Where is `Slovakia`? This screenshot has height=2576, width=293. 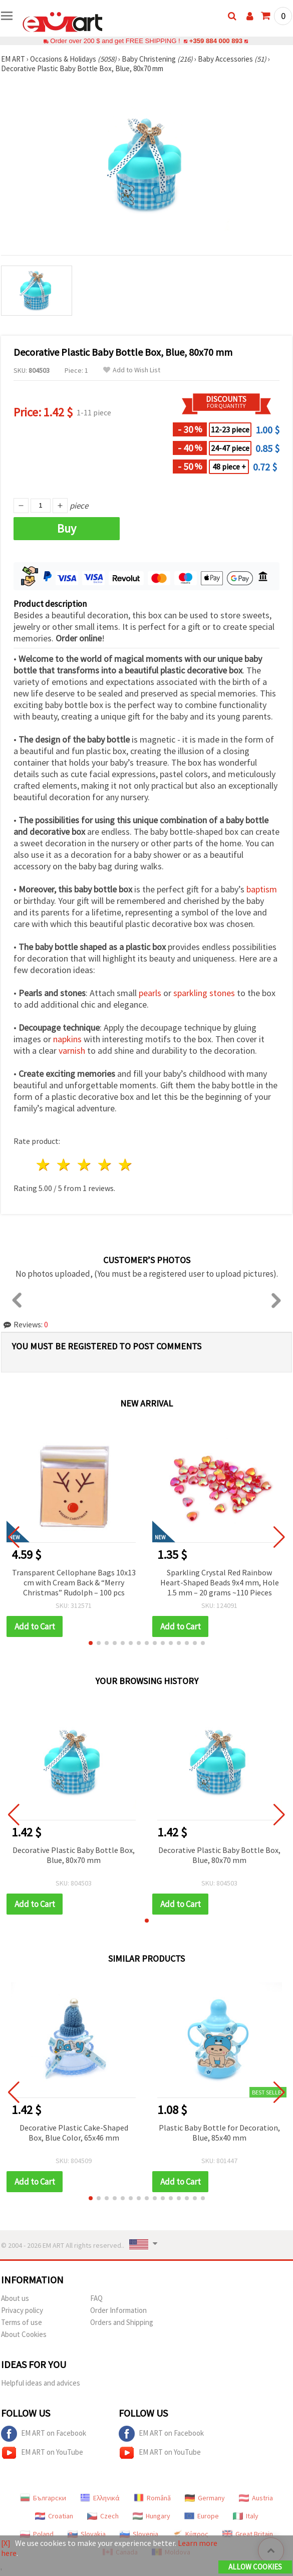 Slovakia is located at coordinates (87, 2533).